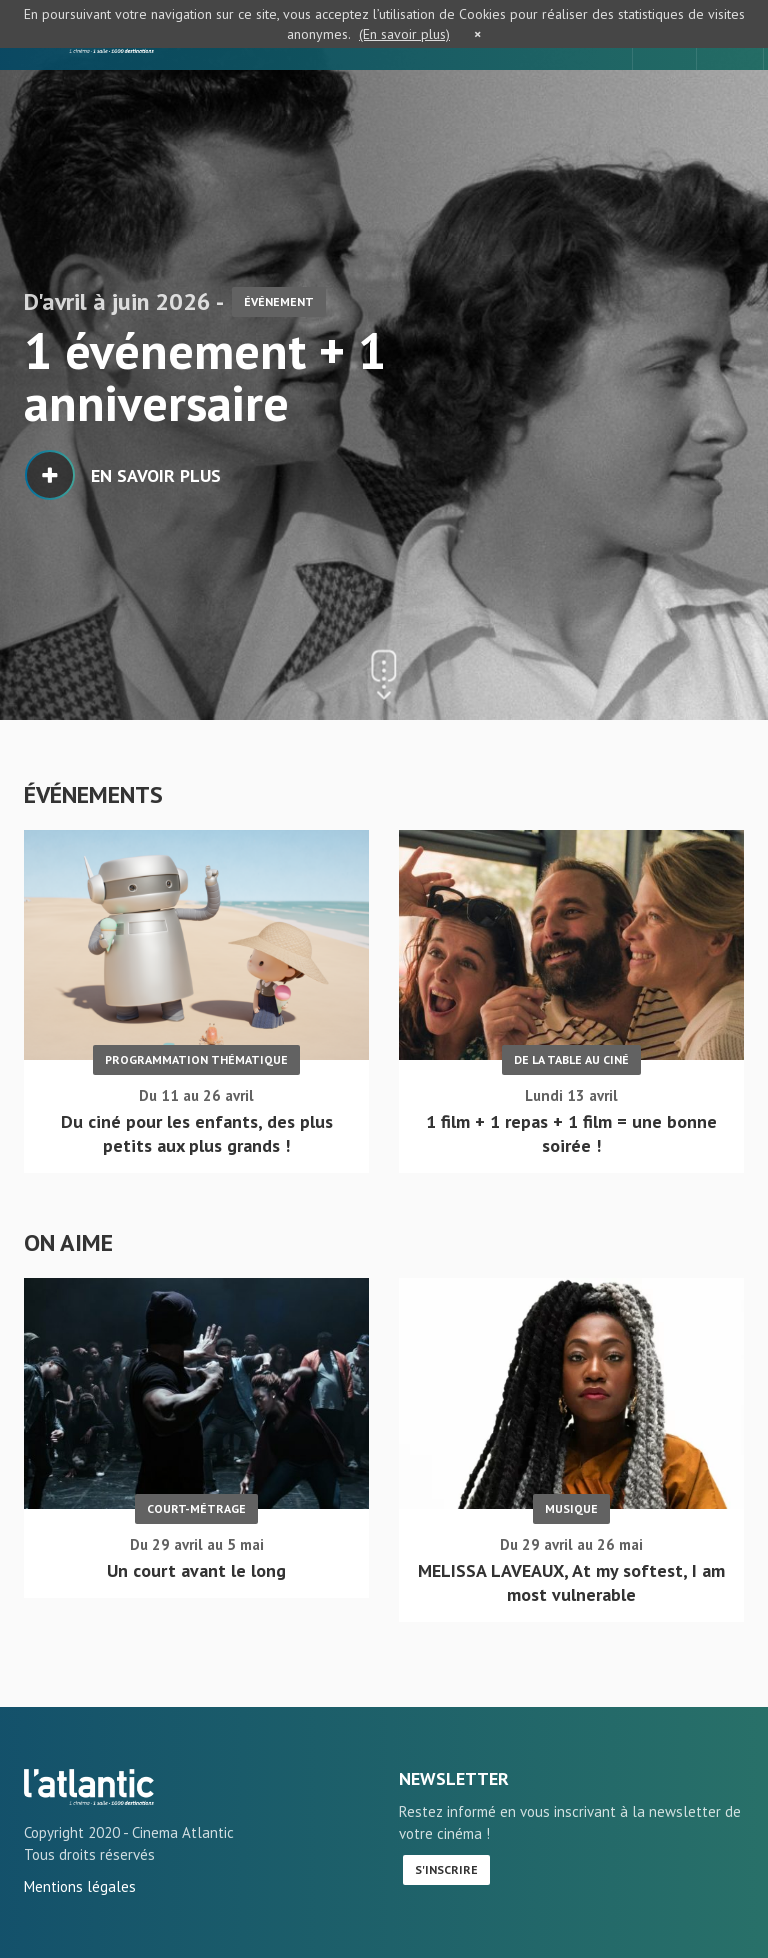 The height and width of the screenshot is (1958, 768). What do you see at coordinates (734, 795) in the screenshot?
I see `Plus` at bounding box center [734, 795].